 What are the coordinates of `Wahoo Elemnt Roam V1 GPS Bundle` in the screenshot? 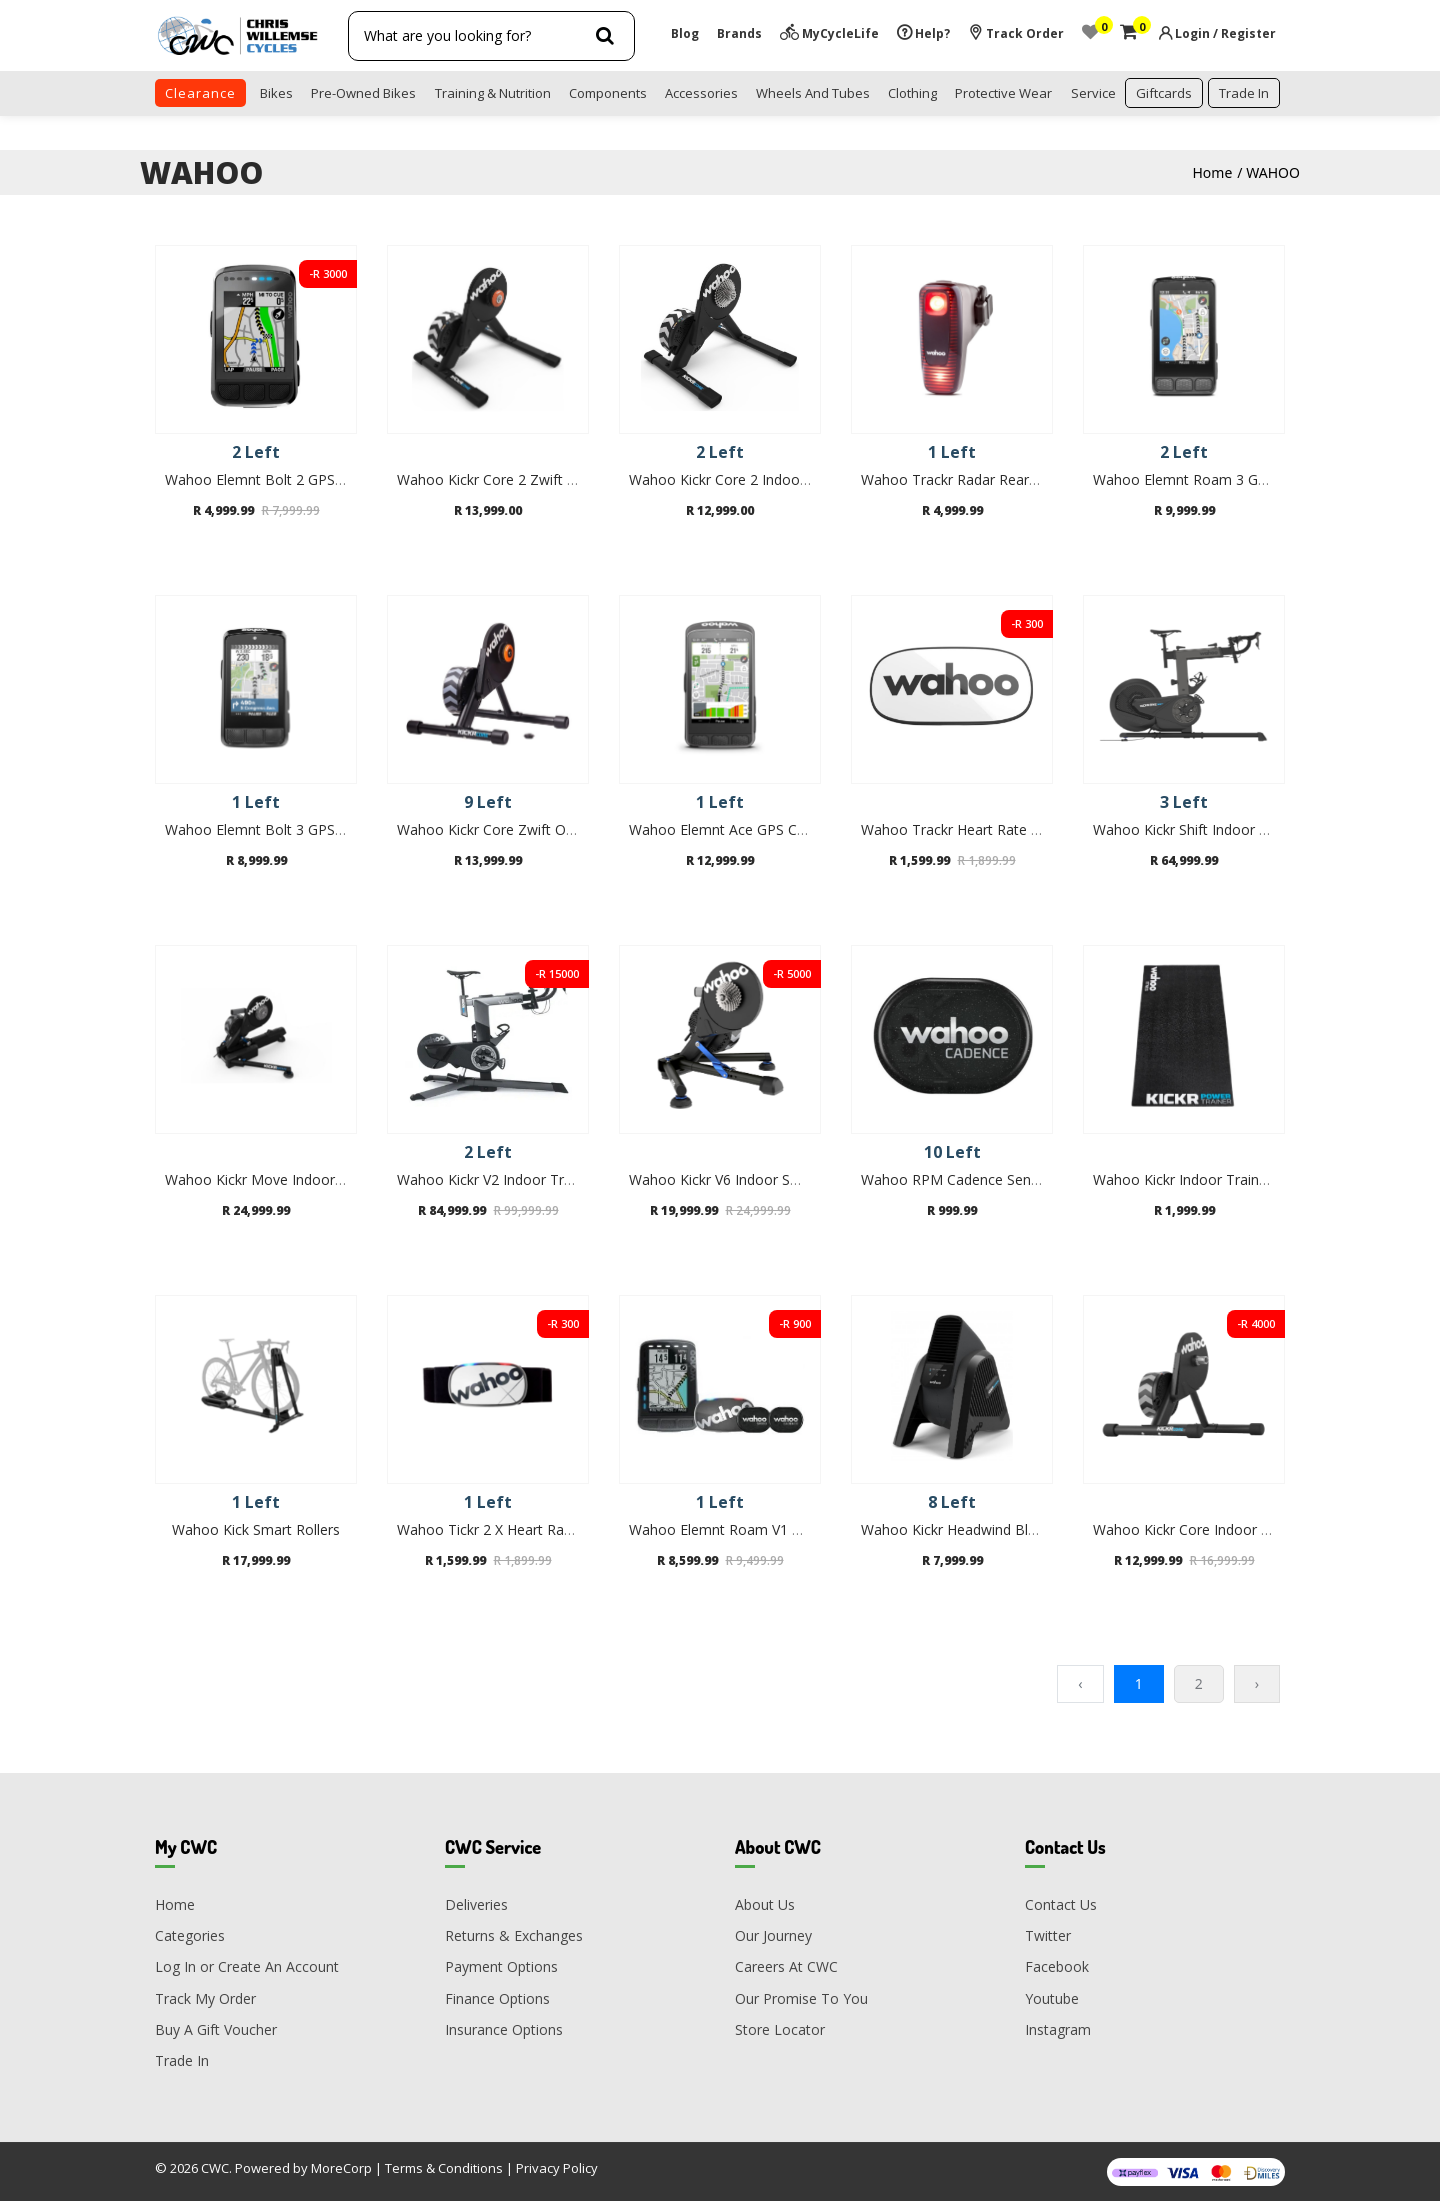 It's located at (748, 1529).